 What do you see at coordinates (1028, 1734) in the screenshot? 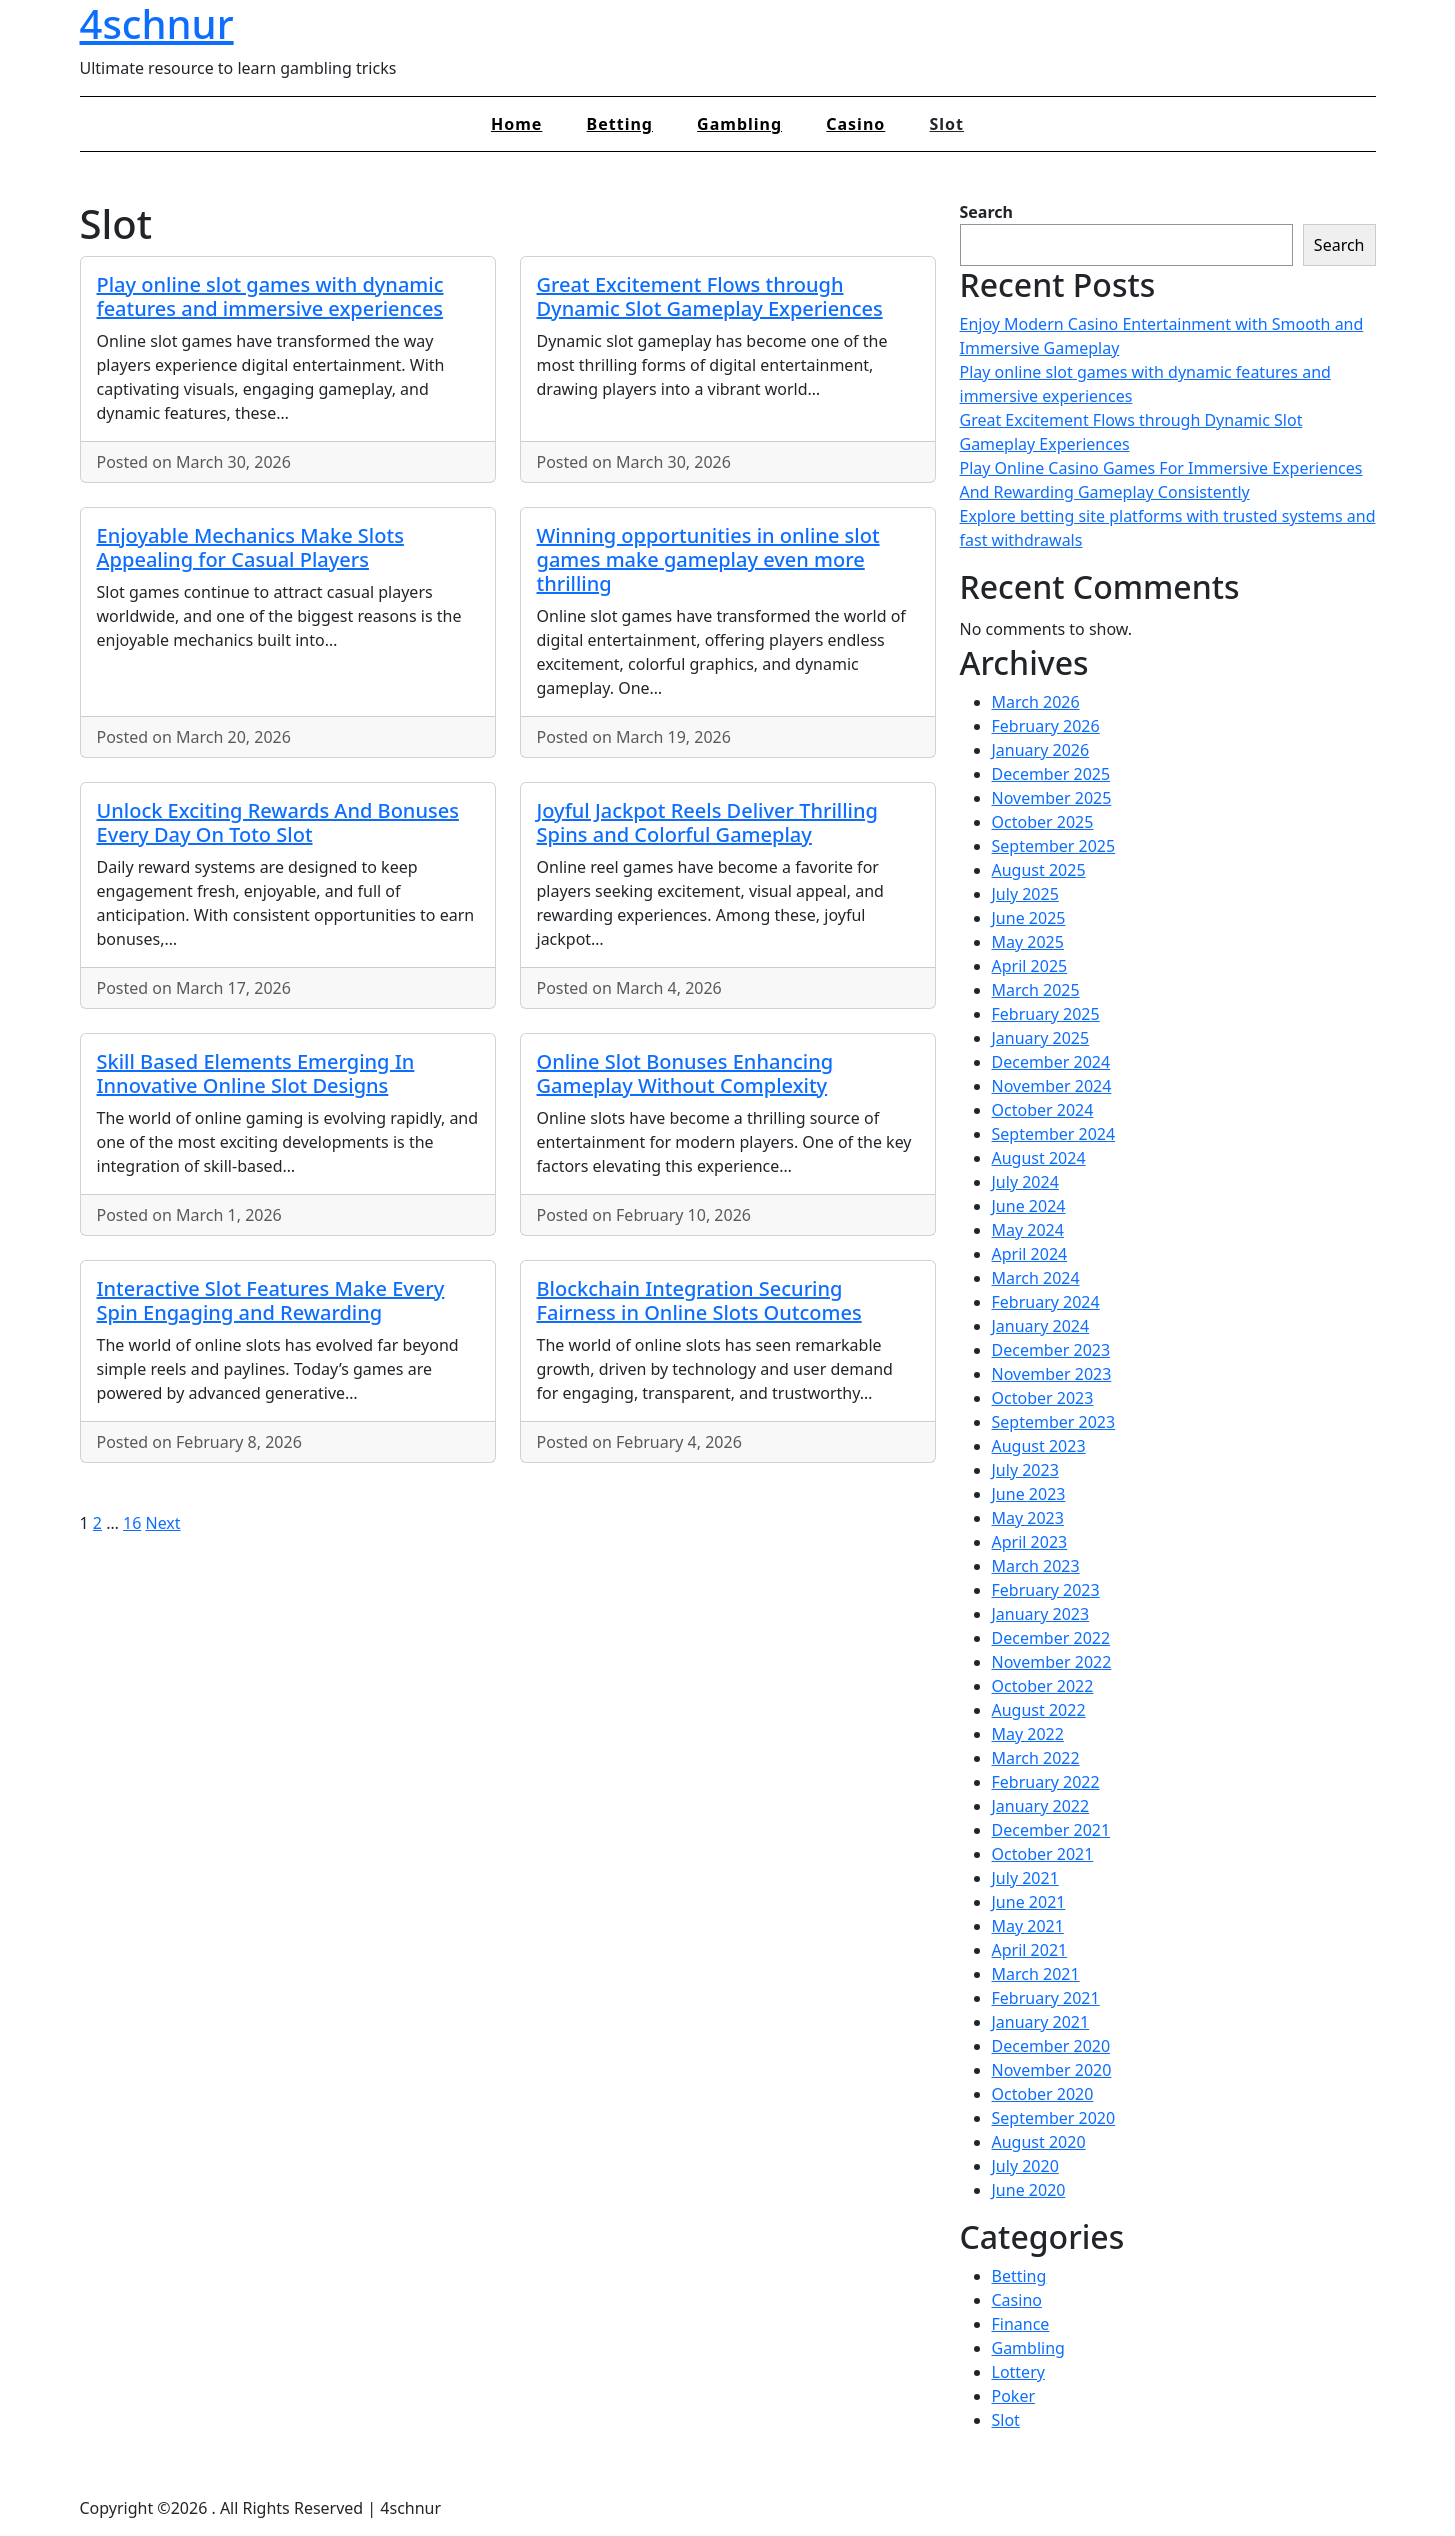
I see `May 2022` at bounding box center [1028, 1734].